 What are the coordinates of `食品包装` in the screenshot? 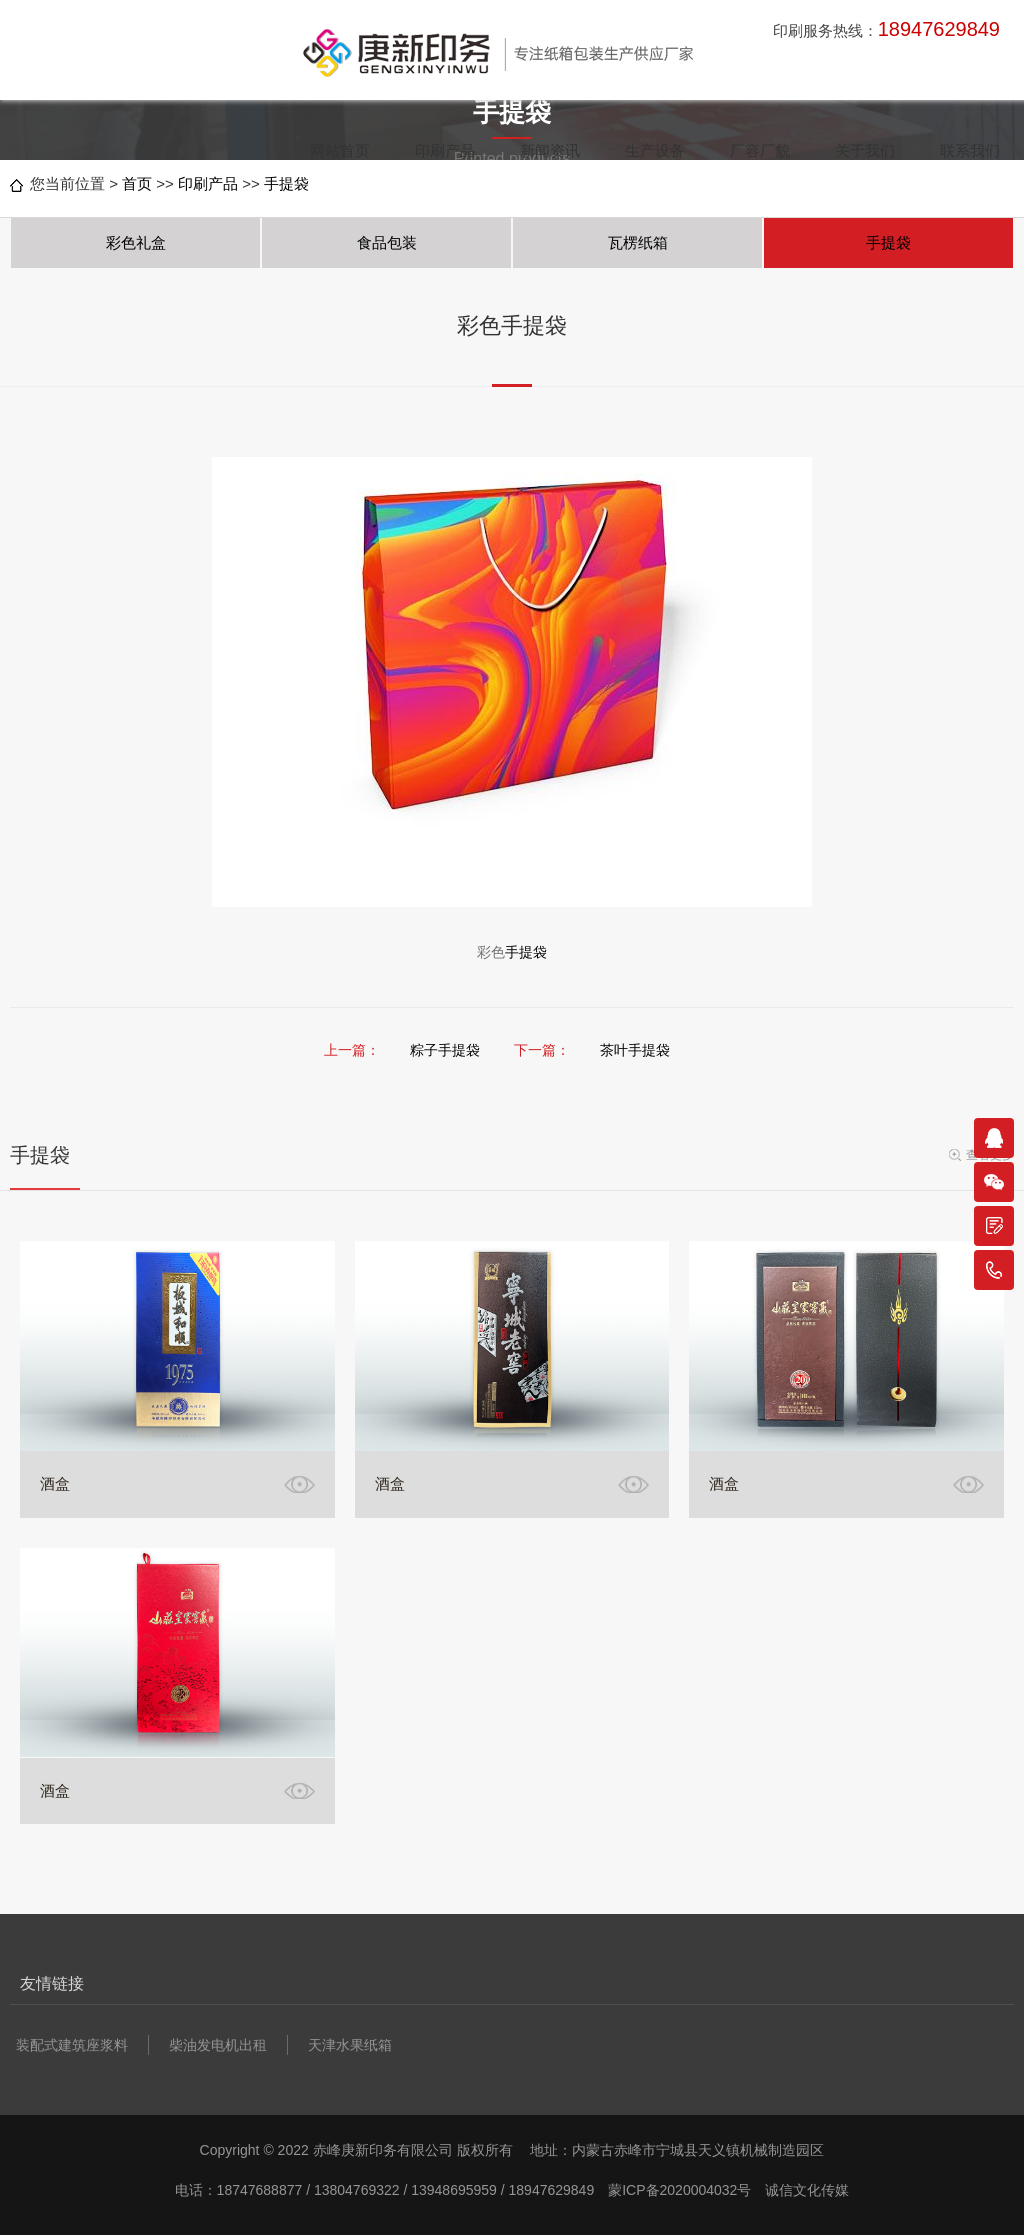 It's located at (387, 242).